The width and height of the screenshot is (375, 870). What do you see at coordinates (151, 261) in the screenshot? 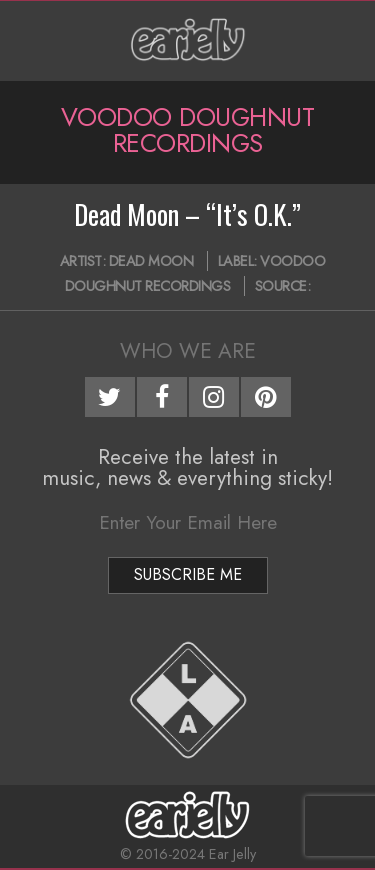
I see `Dead Moon` at bounding box center [151, 261].